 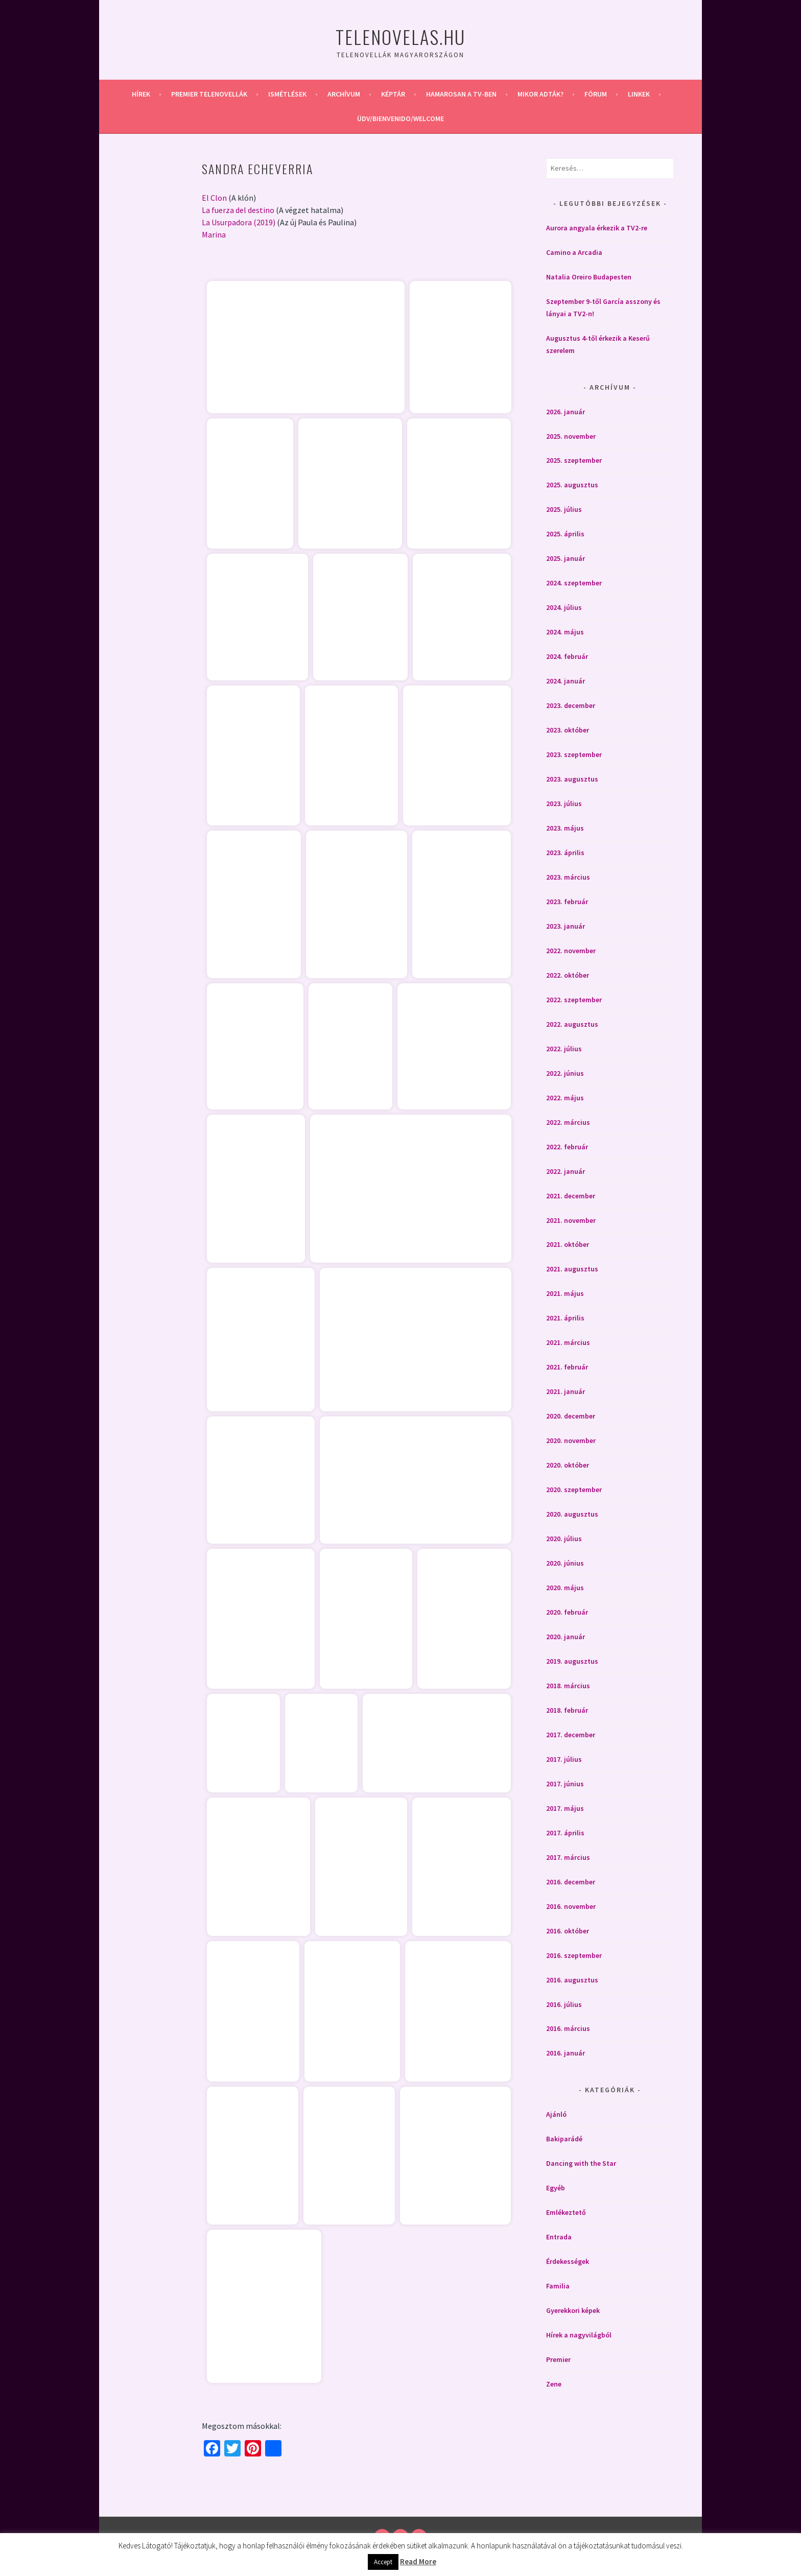 What do you see at coordinates (574, 999) in the screenshot?
I see `2022. szeptember` at bounding box center [574, 999].